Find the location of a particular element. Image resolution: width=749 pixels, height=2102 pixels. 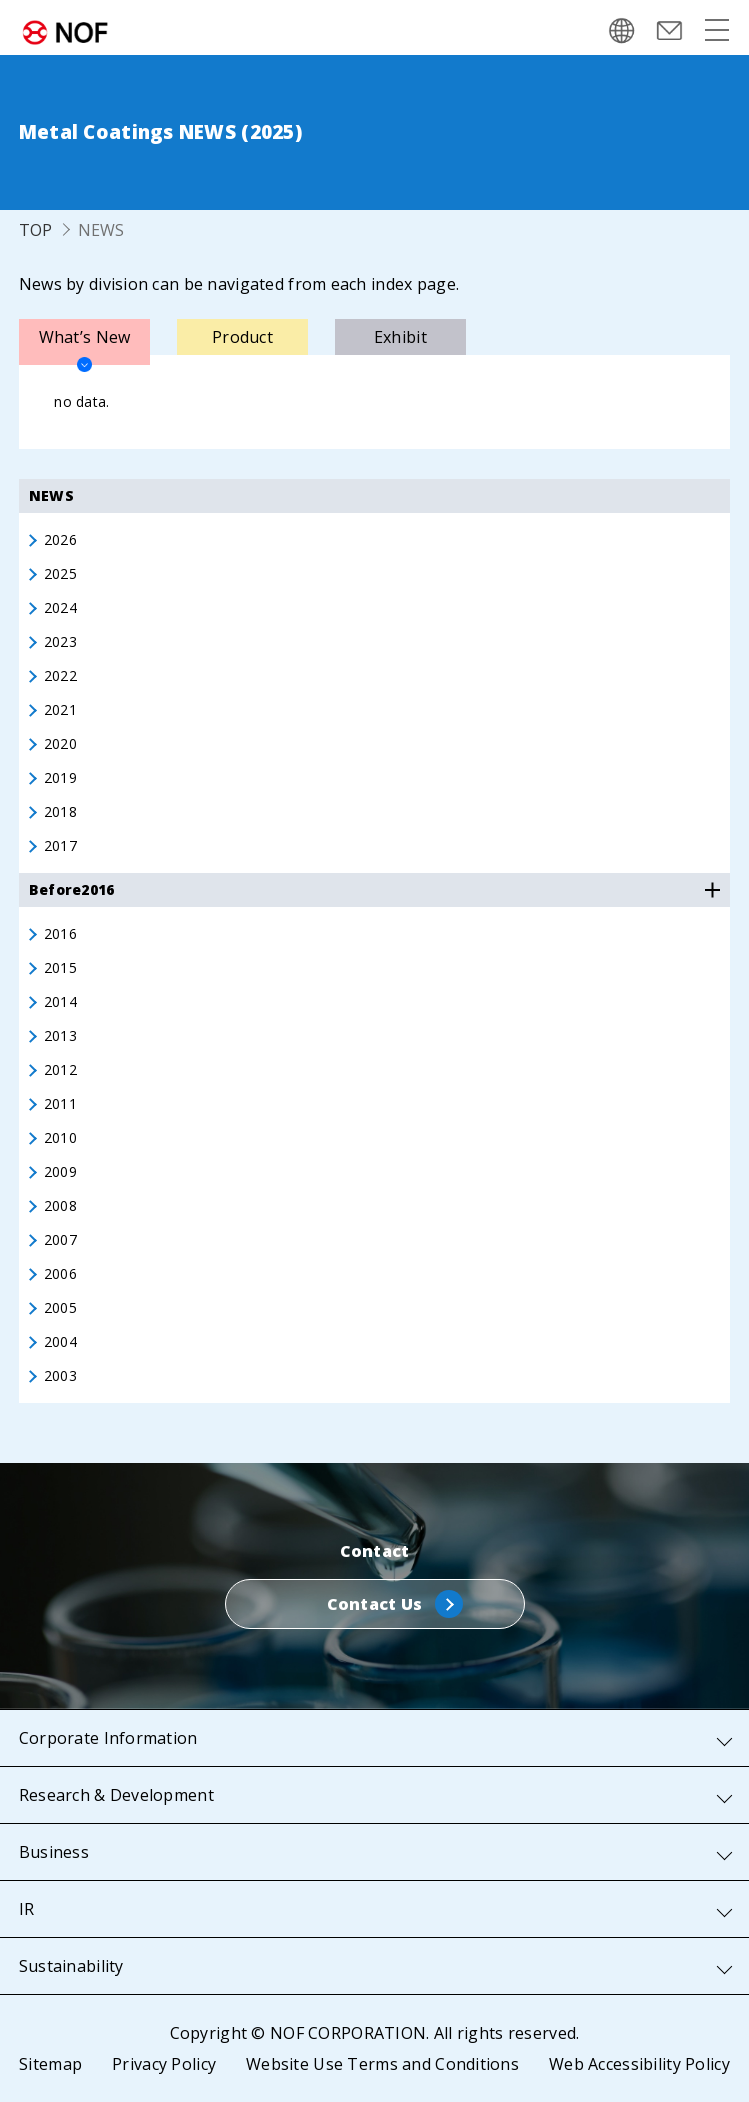

Privacy Policy is located at coordinates (164, 2064).